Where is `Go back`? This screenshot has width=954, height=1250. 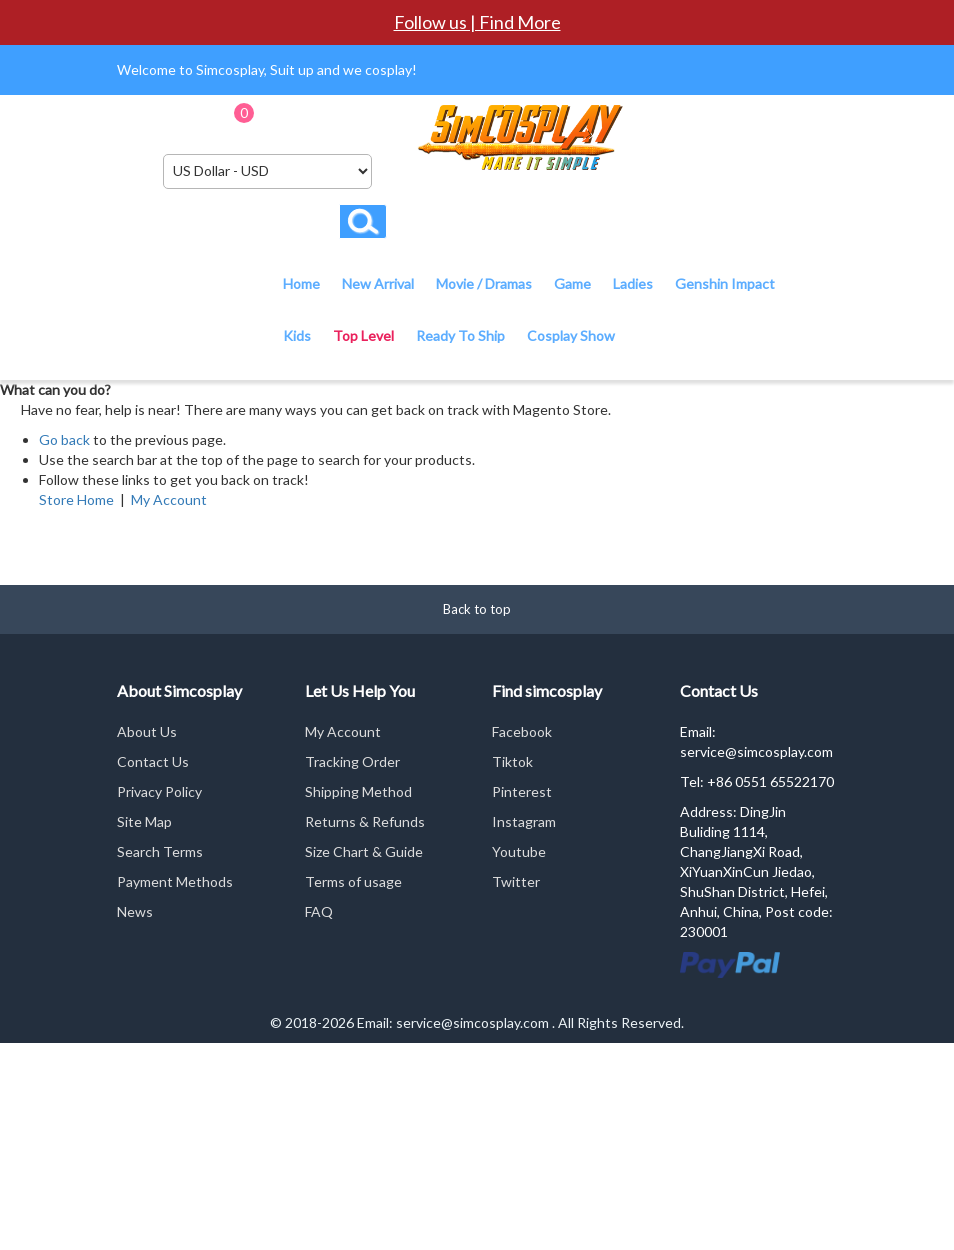 Go back is located at coordinates (64, 439).